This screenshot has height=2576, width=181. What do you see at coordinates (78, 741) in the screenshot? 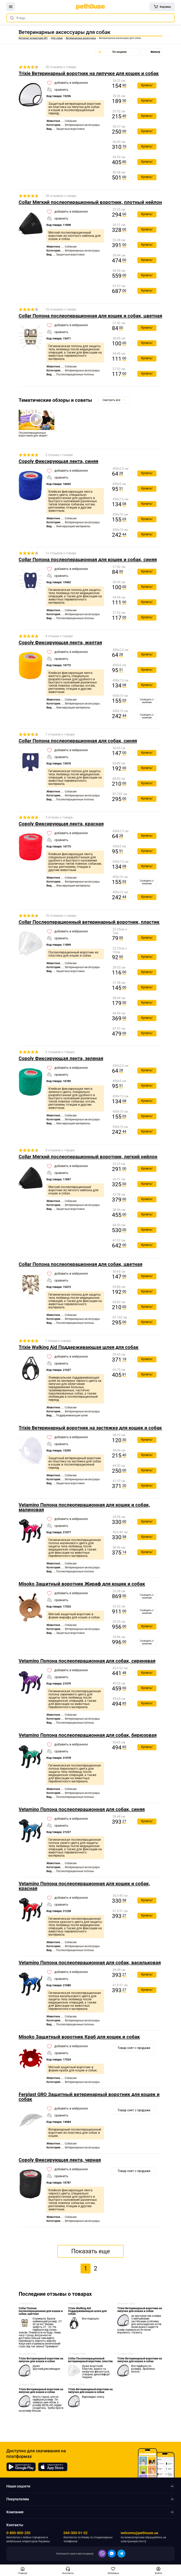
I see `Collar Попона послеоперационная для собак, синяя` at bounding box center [78, 741].